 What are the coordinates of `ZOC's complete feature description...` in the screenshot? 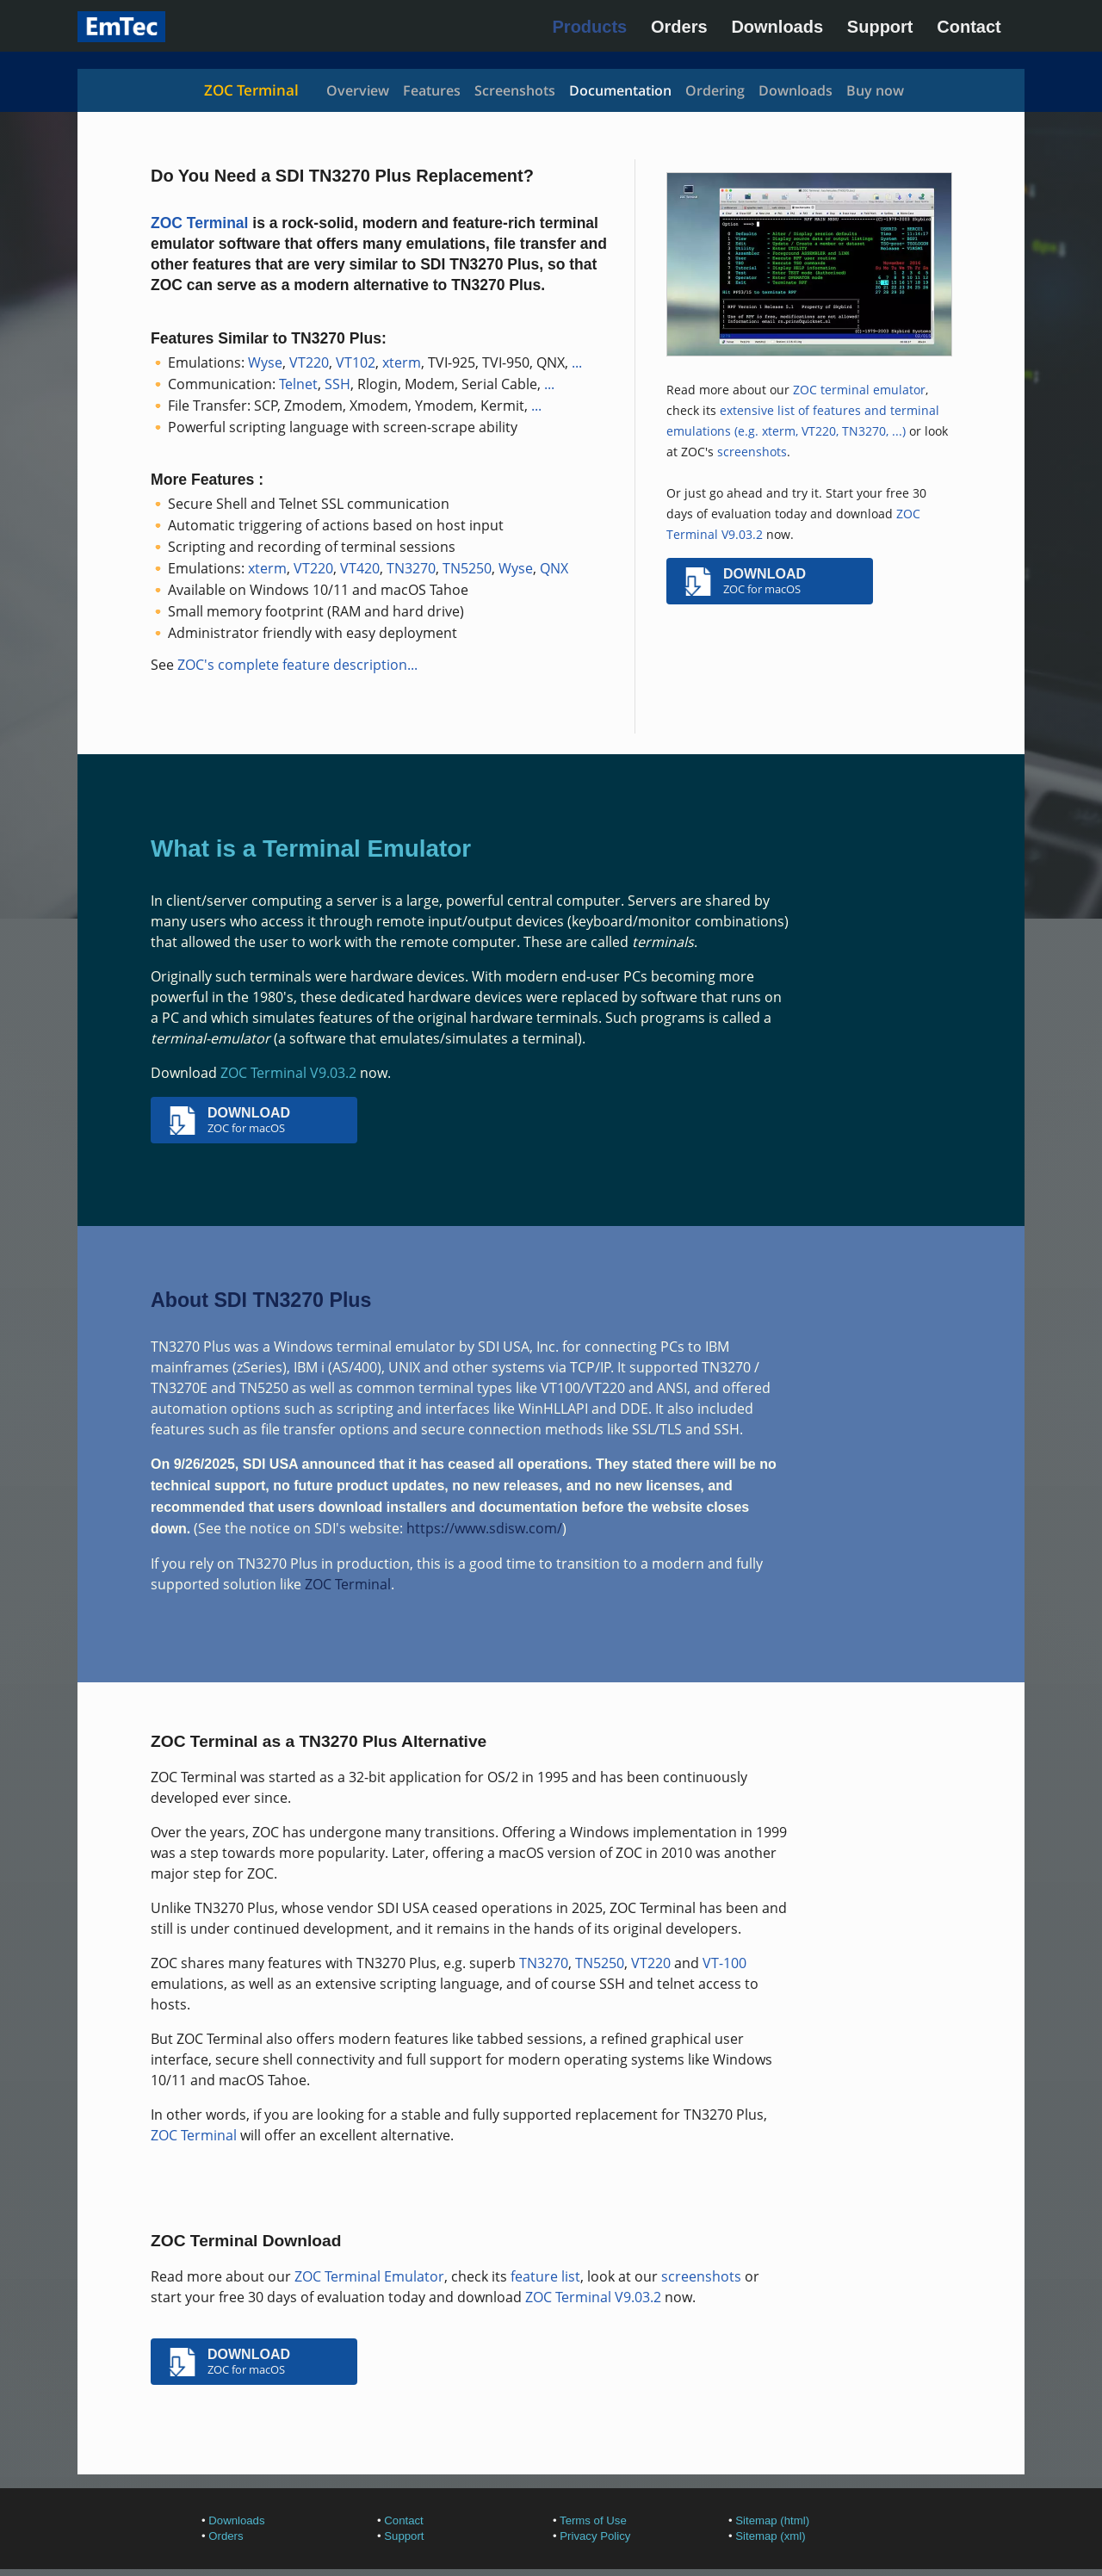 It's located at (297, 664).